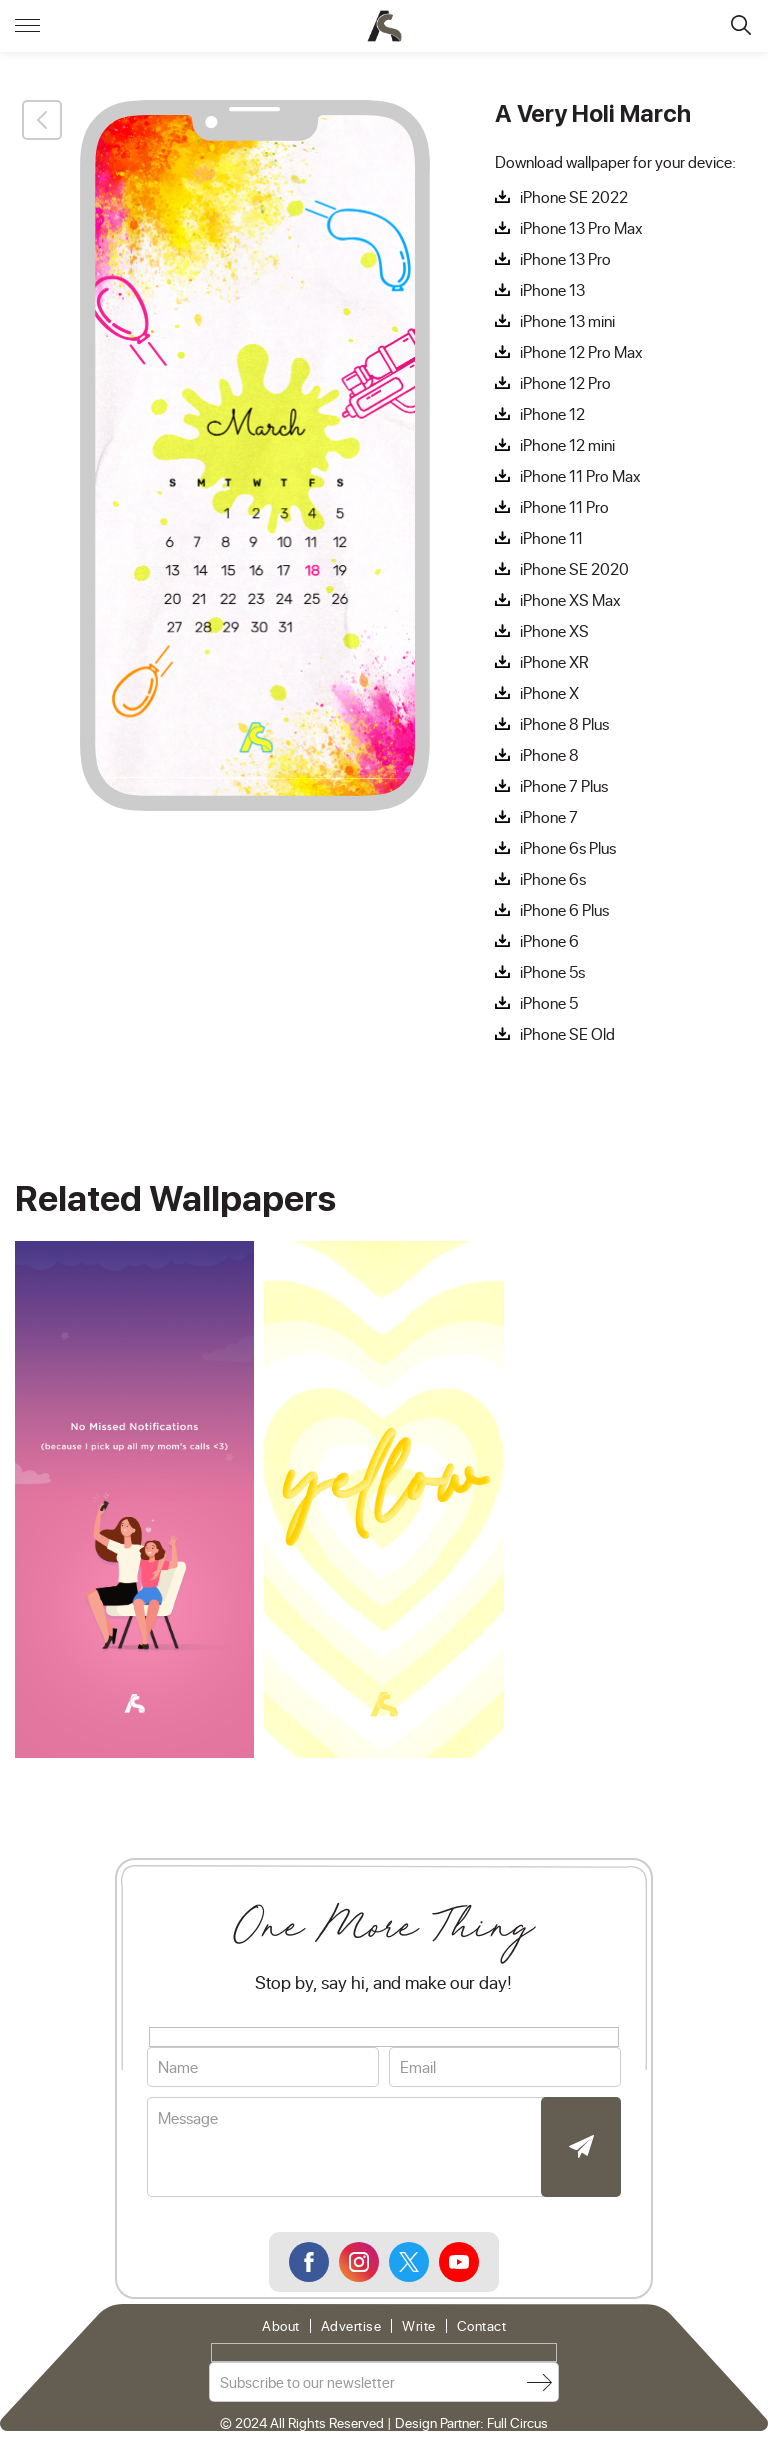  Describe the element at coordinates (549, 817) in the screenshot. I see `iPhone 7` at that location.